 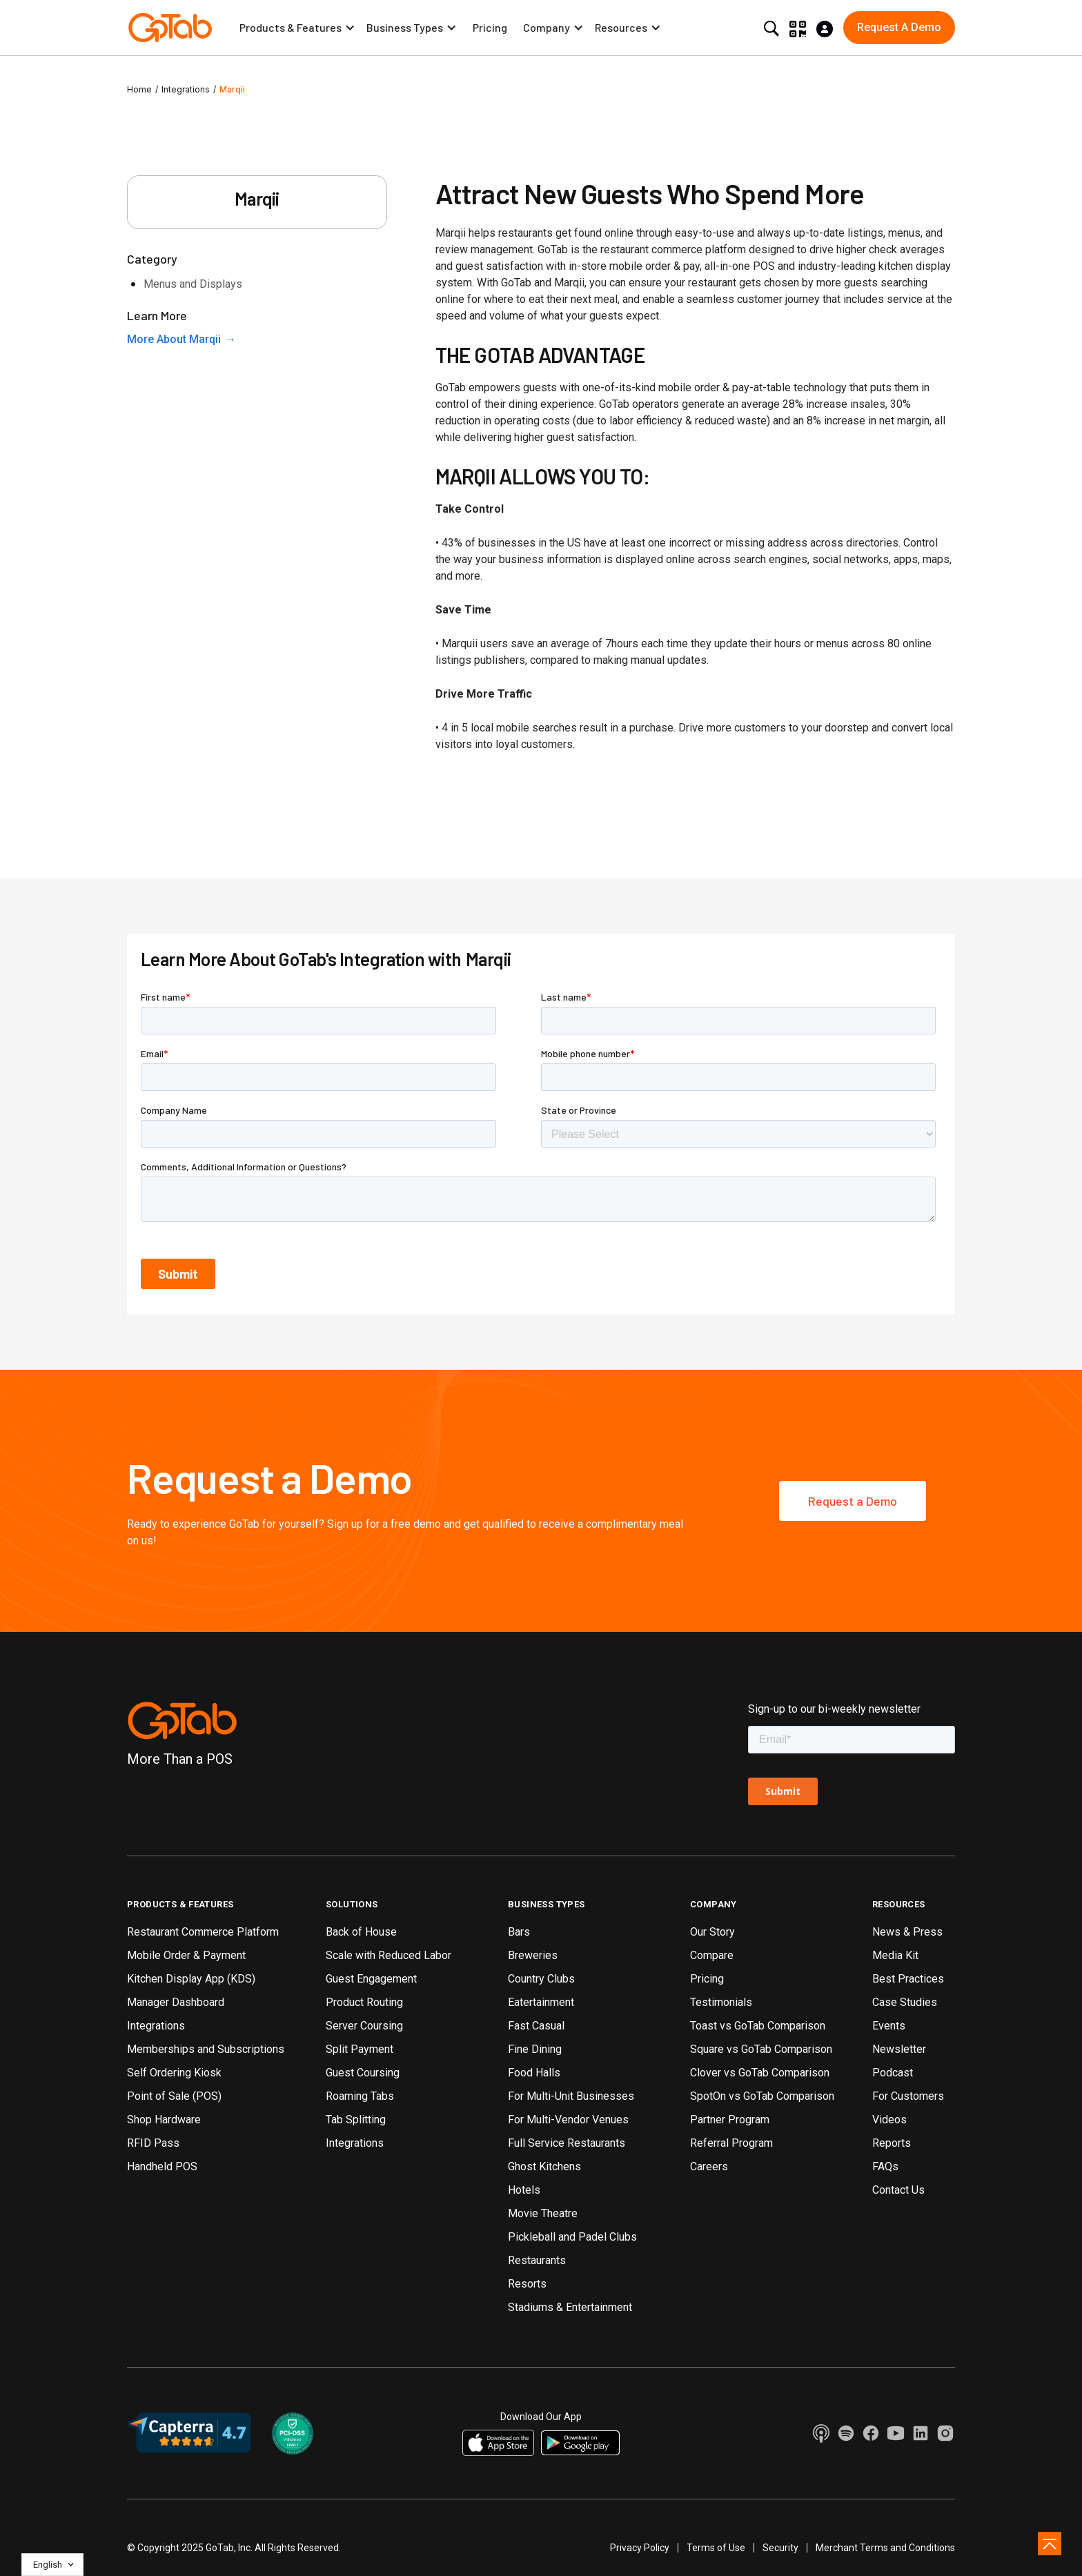 What do you see at coordinates (139, 89) in the screenshot?
I see `Home` at bounding box center [139, 89].